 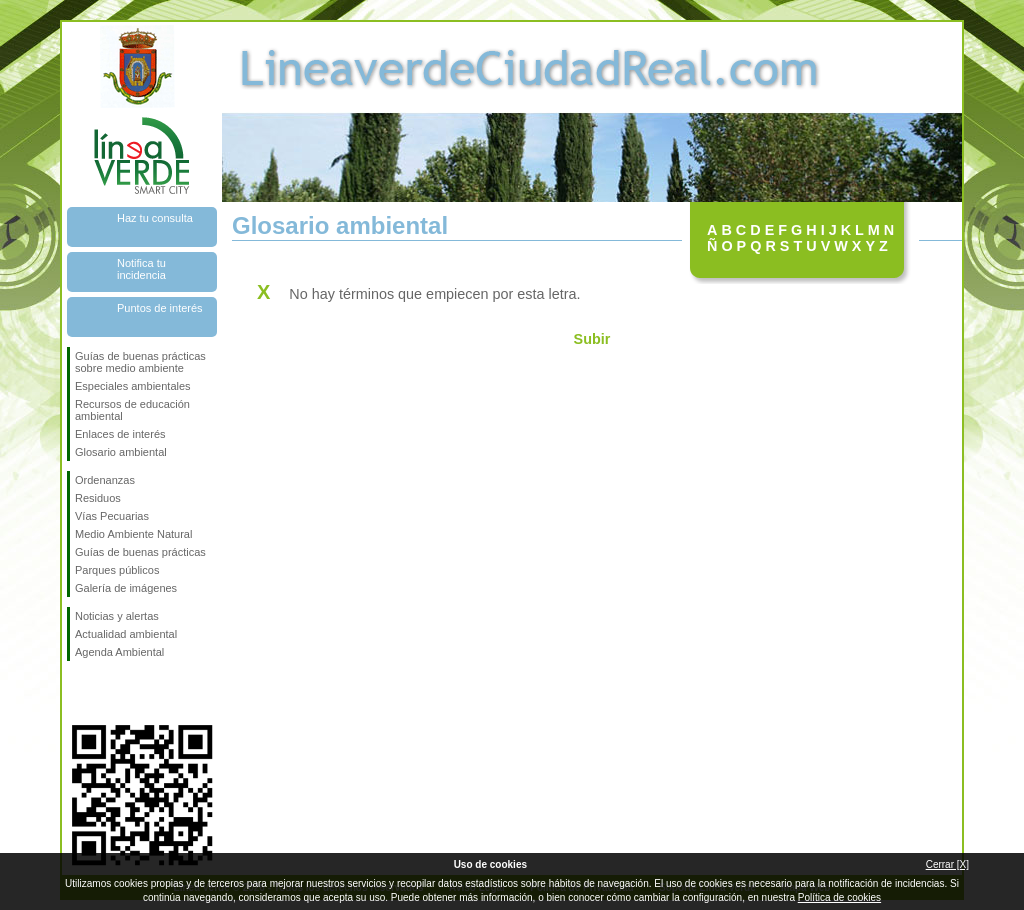 I want to click on Guías de buenas prácticas, so click(x=140, y=552).